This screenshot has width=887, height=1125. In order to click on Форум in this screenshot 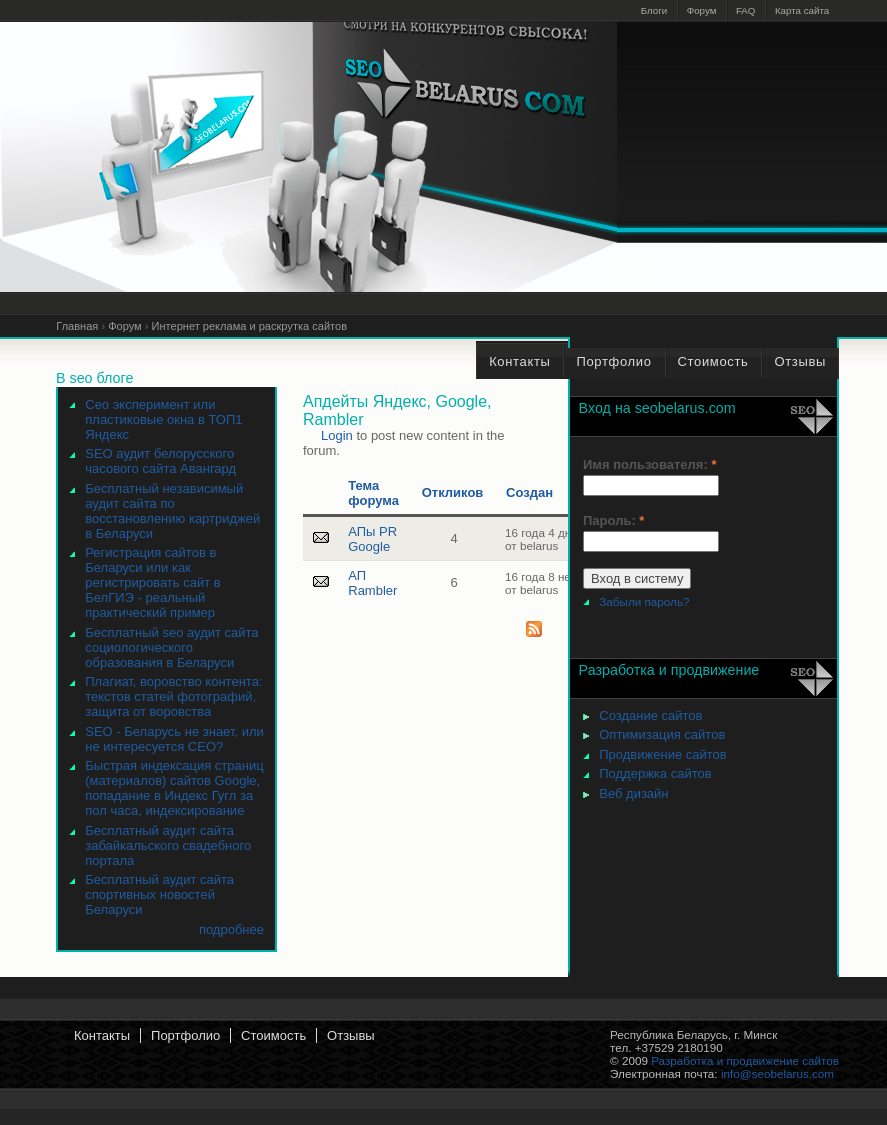, I will do `click(702, 10)`.